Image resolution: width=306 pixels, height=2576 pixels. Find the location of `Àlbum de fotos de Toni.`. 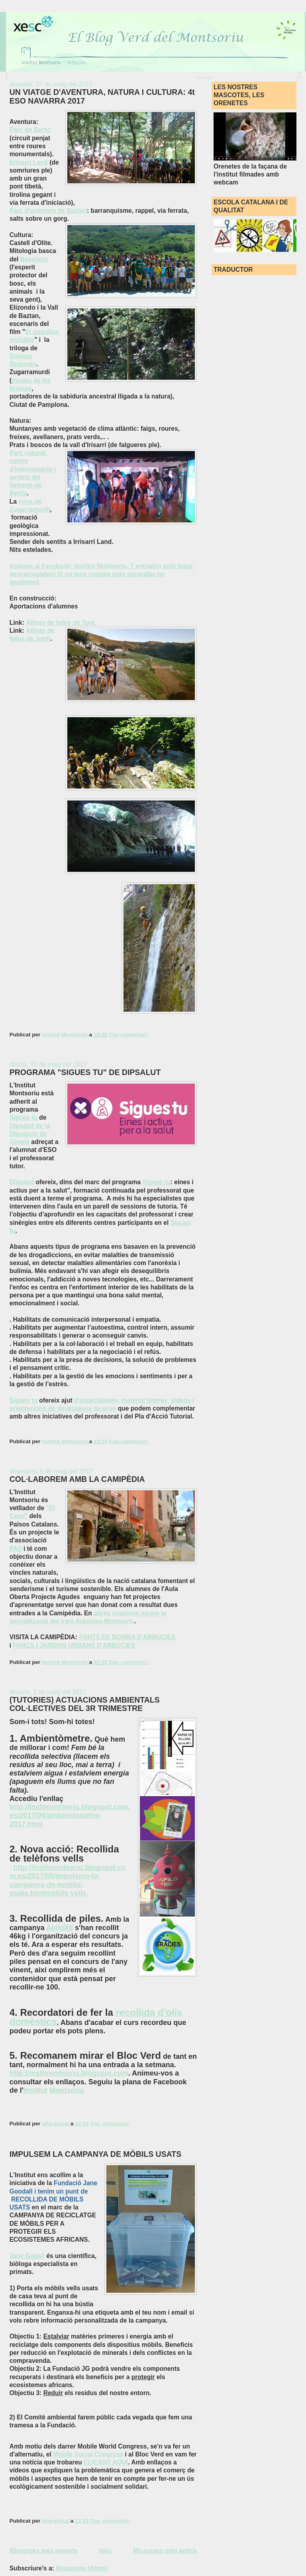

Àlbum de fotos de Toni. is located at coordinates (61, 622).